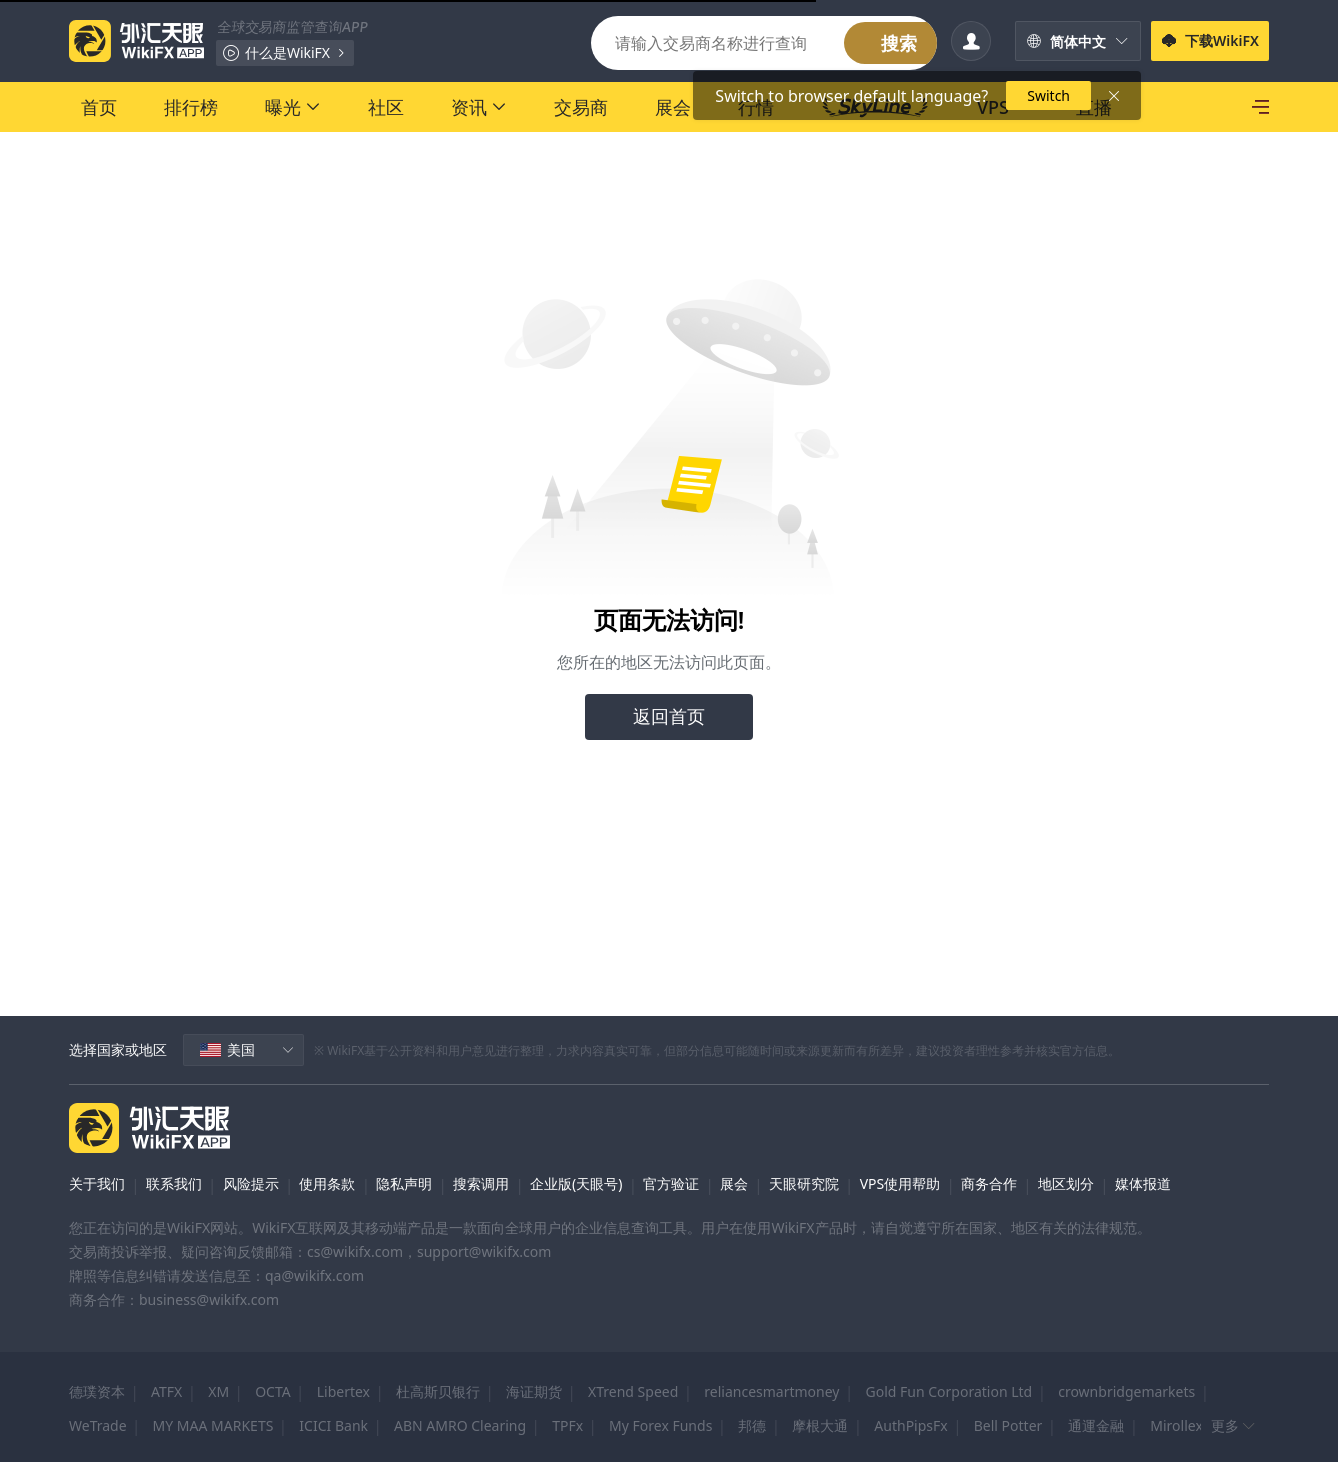 This screenshot has width=1338, height=1462. Describe the element at coordinates (1066, 1183) in the screenshot. I see `地区划分` at that location.